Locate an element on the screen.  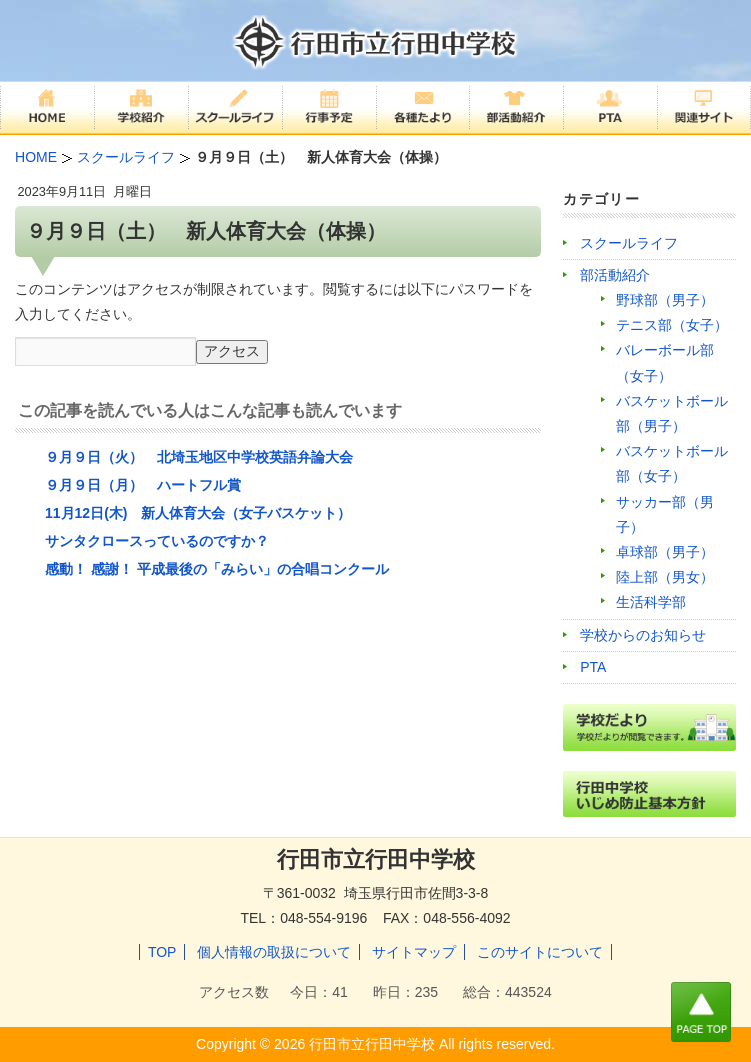
部活動紹介 is located at coordinates (615, 275).